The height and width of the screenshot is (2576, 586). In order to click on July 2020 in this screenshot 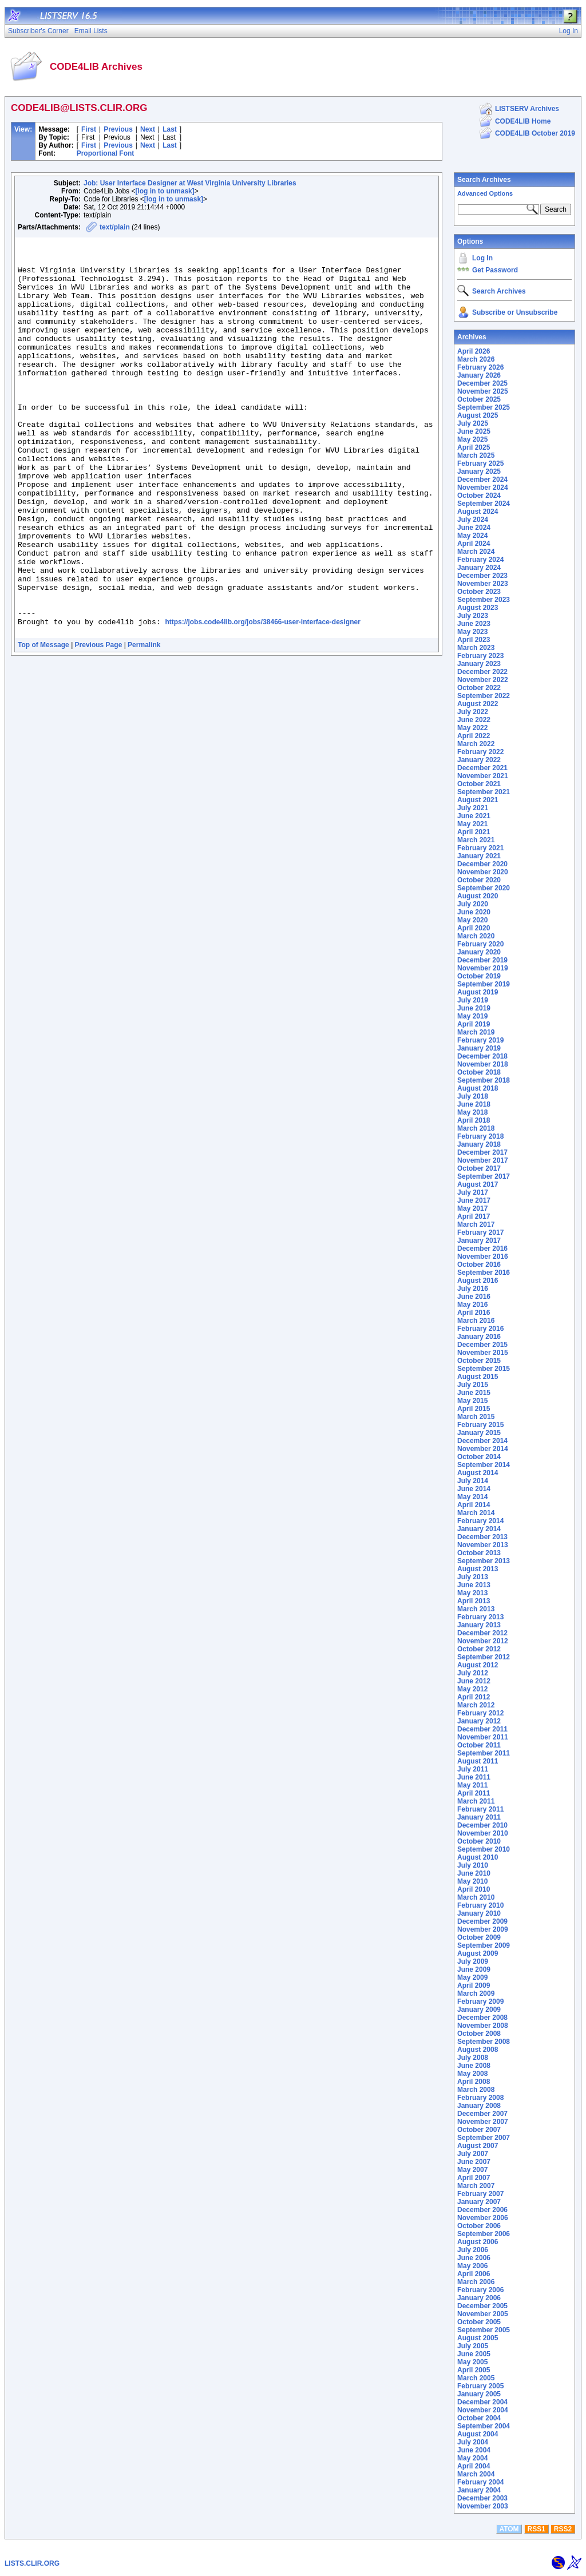, I will do `click(472, 904)`.